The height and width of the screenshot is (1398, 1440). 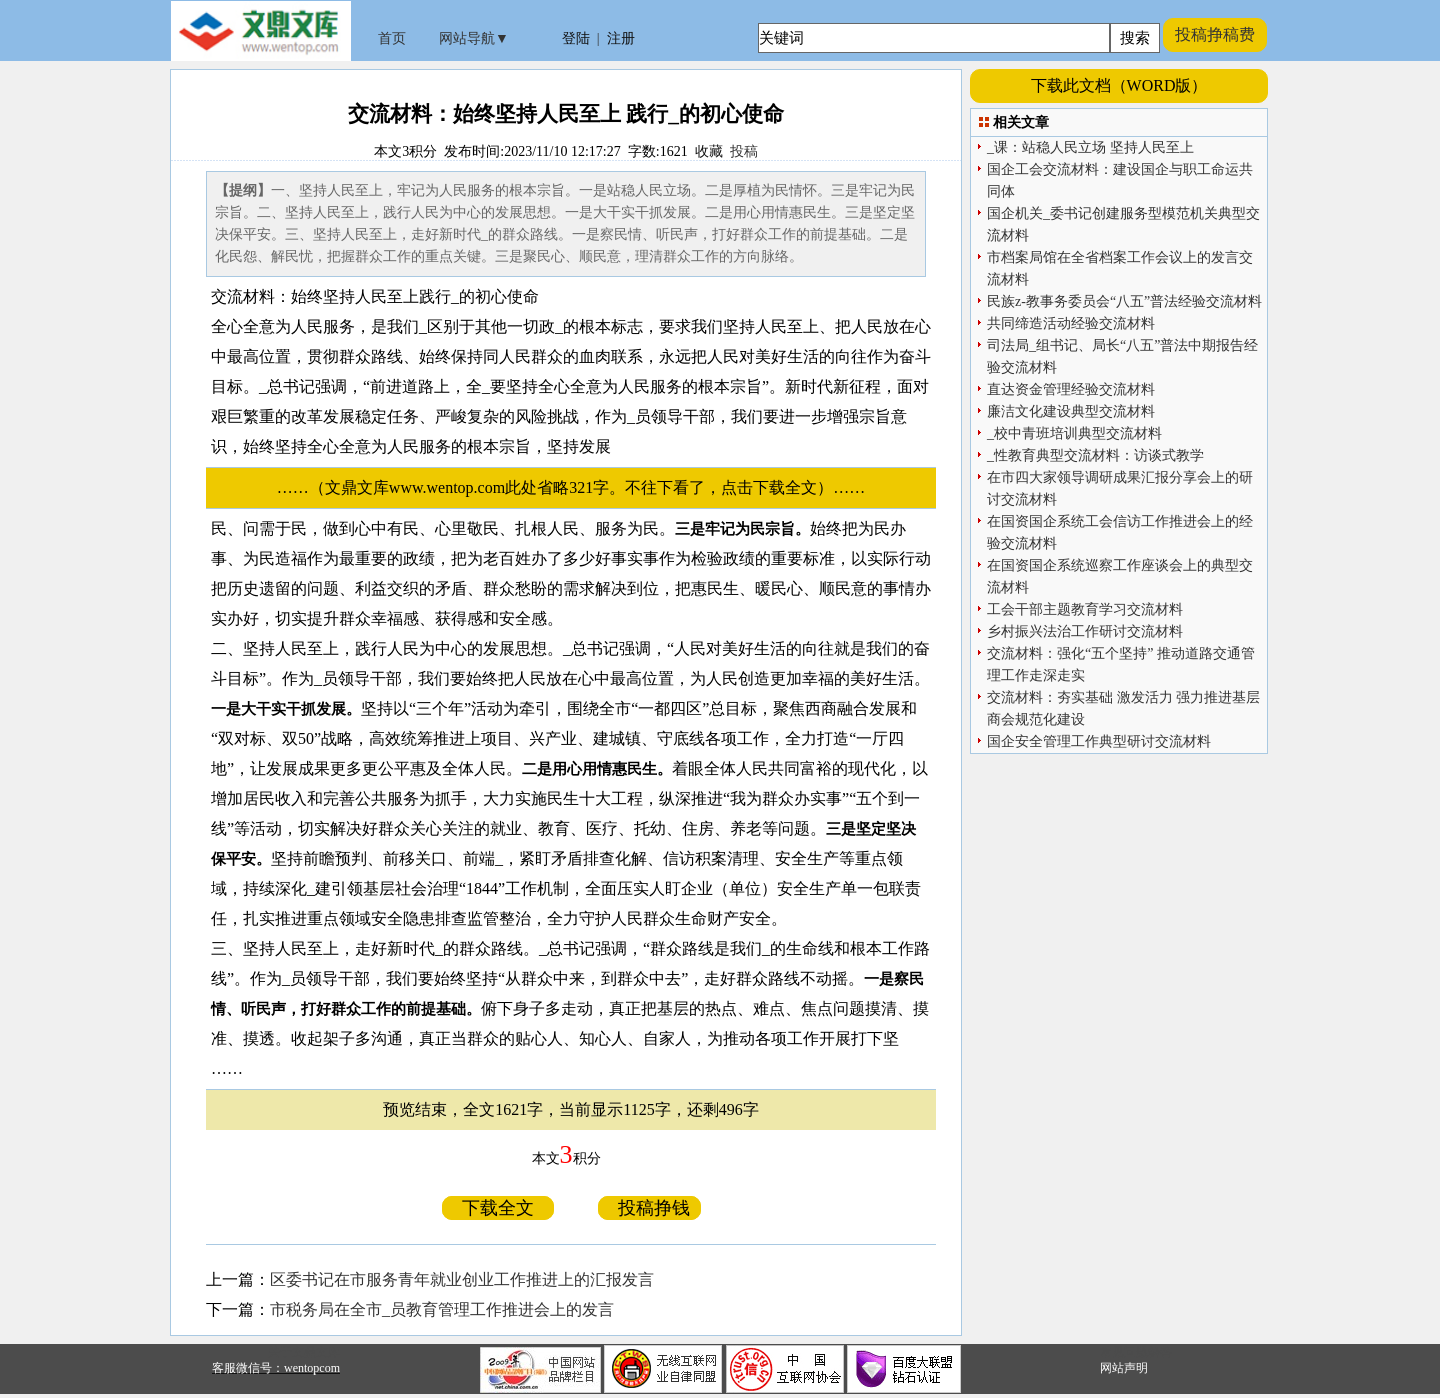 What do you see at coordinates (744, 151) in the screenshot?
I see `投稿` at bounding box center [744, 151].